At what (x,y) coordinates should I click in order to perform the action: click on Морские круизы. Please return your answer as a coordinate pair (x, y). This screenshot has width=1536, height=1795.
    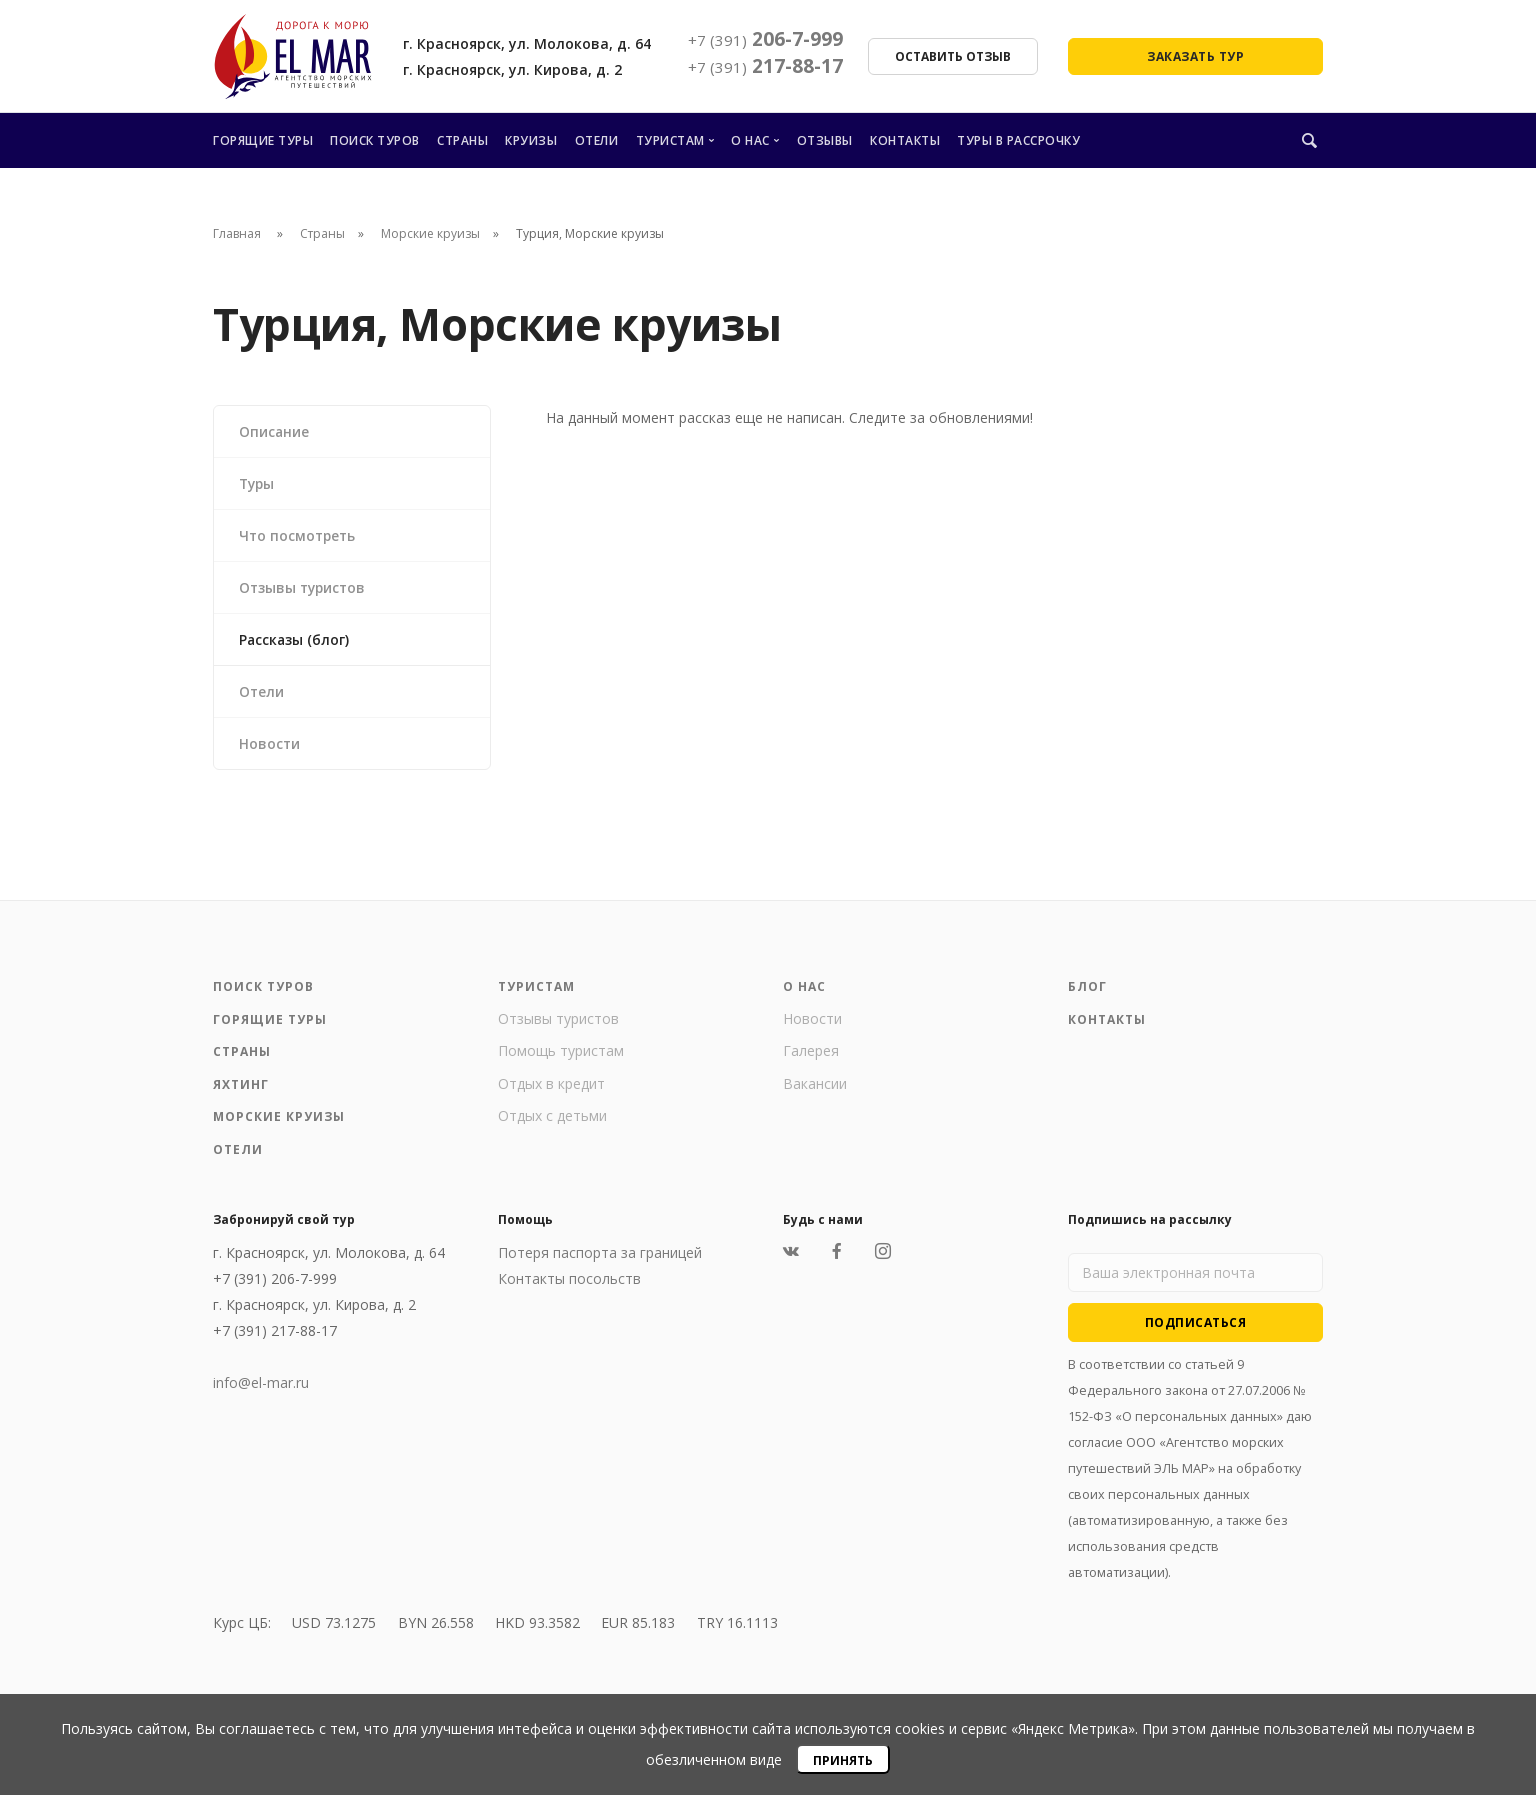
    Looking at the image, I should click on (430, 233).